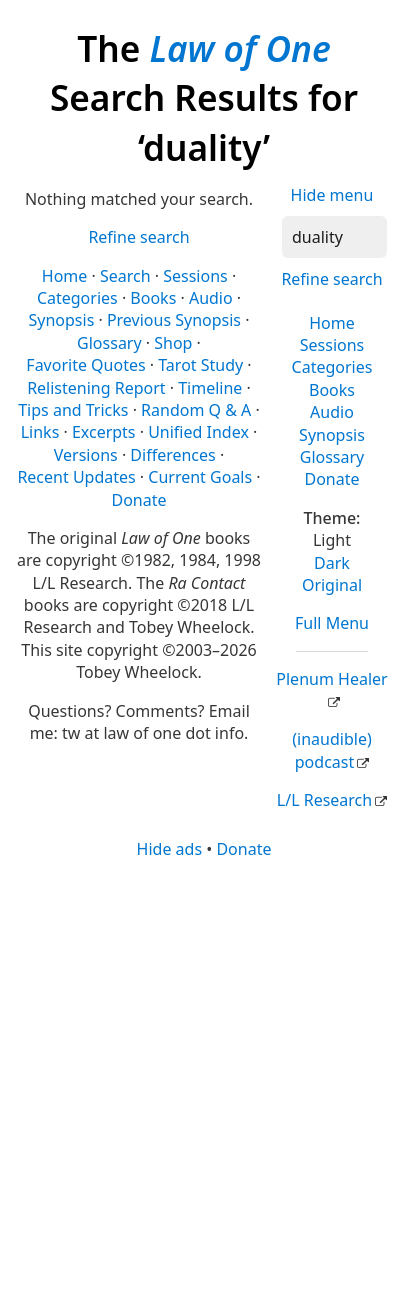  What do you see at coordinates (324, 800) in the screenshot?
I see `L/L Research` at bounding box center [324, 800].